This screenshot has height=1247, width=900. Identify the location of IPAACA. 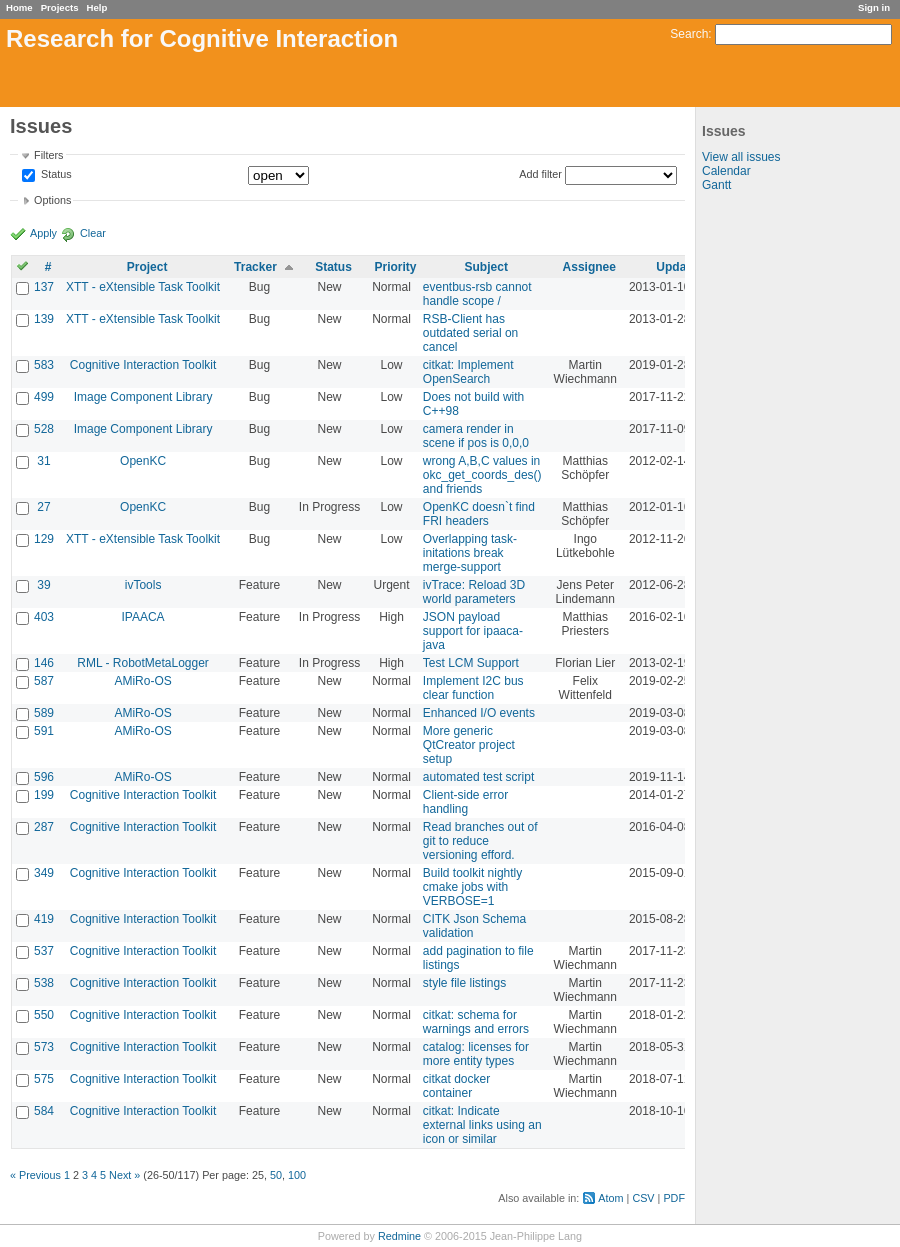
(143, 617).